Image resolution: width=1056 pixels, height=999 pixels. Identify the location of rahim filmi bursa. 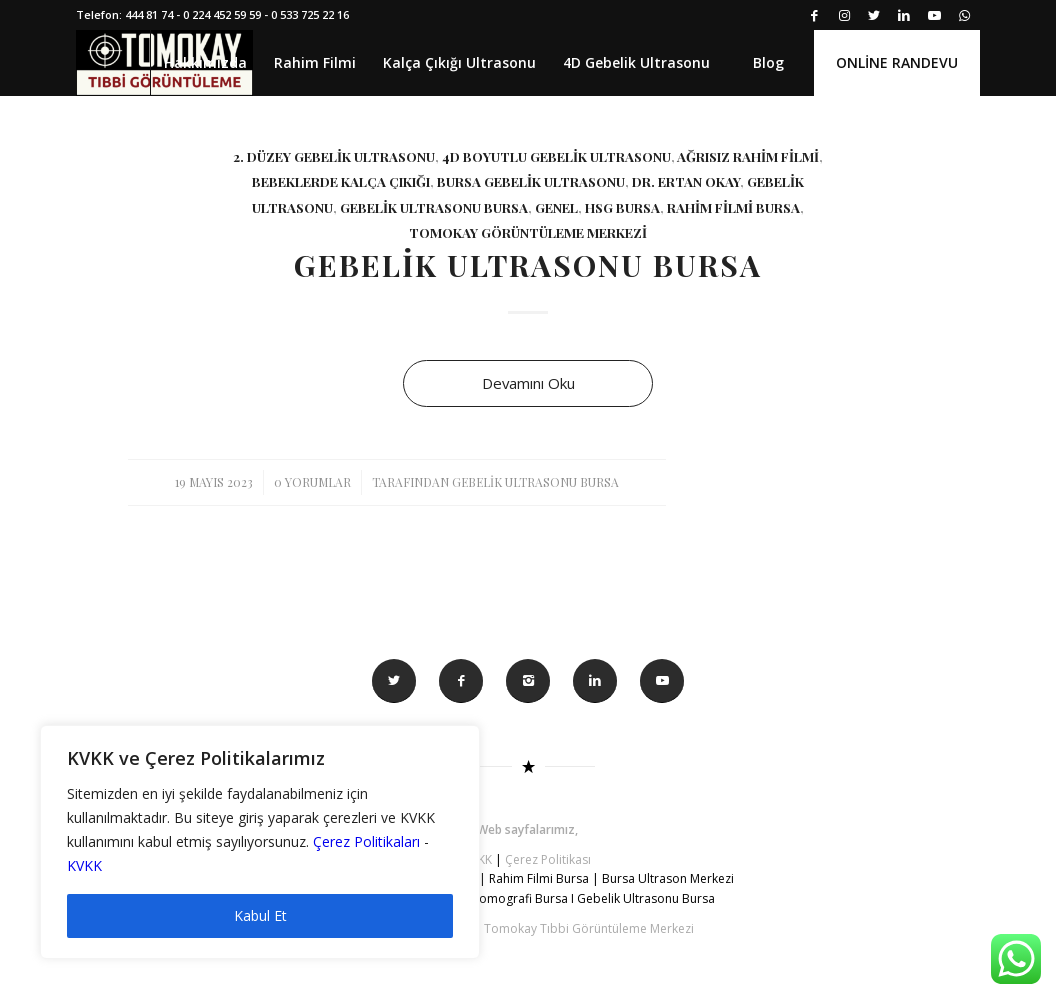
(733, 207).